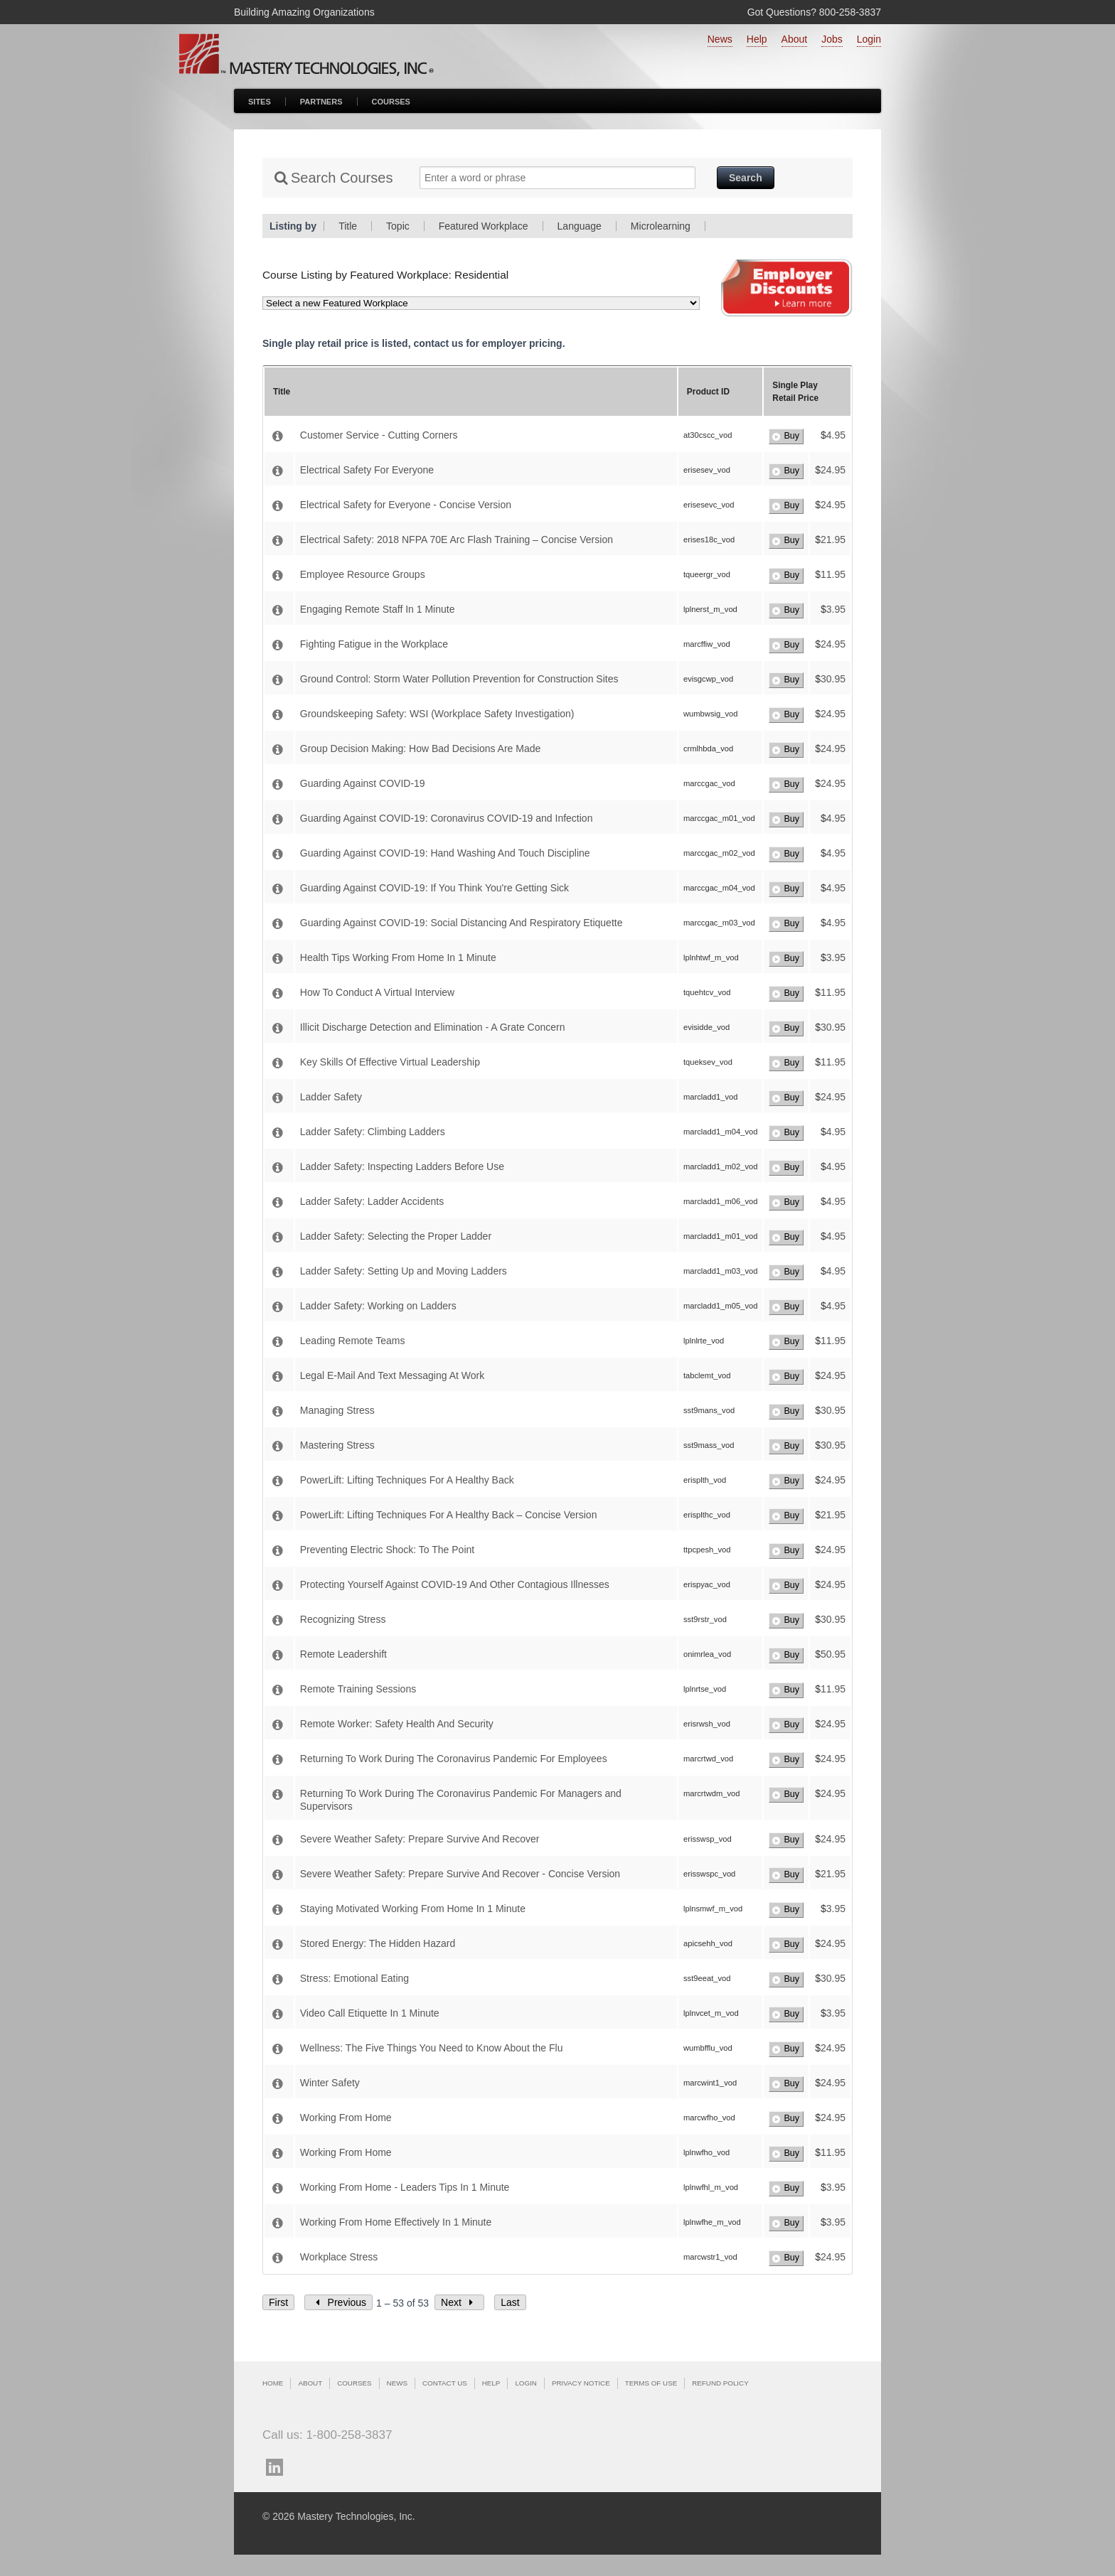 This screenshot has width=1115, height=2576. What do you see at coordinates (405, 2187) in the screenshot?
I see `Working From Home - Leaders Tips In 1 Minute` at bounding box center [405, 2187].